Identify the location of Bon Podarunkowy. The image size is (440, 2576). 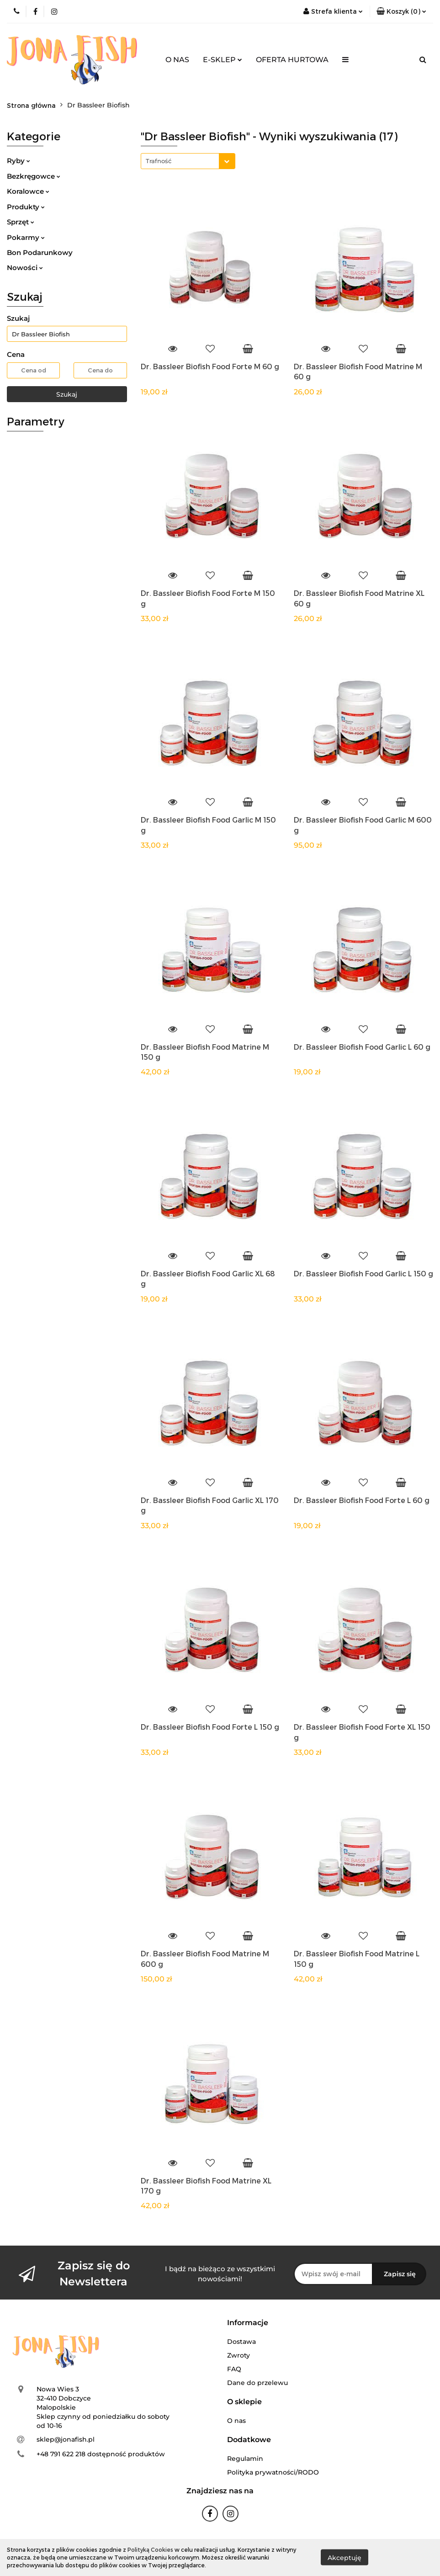
(40, 252).